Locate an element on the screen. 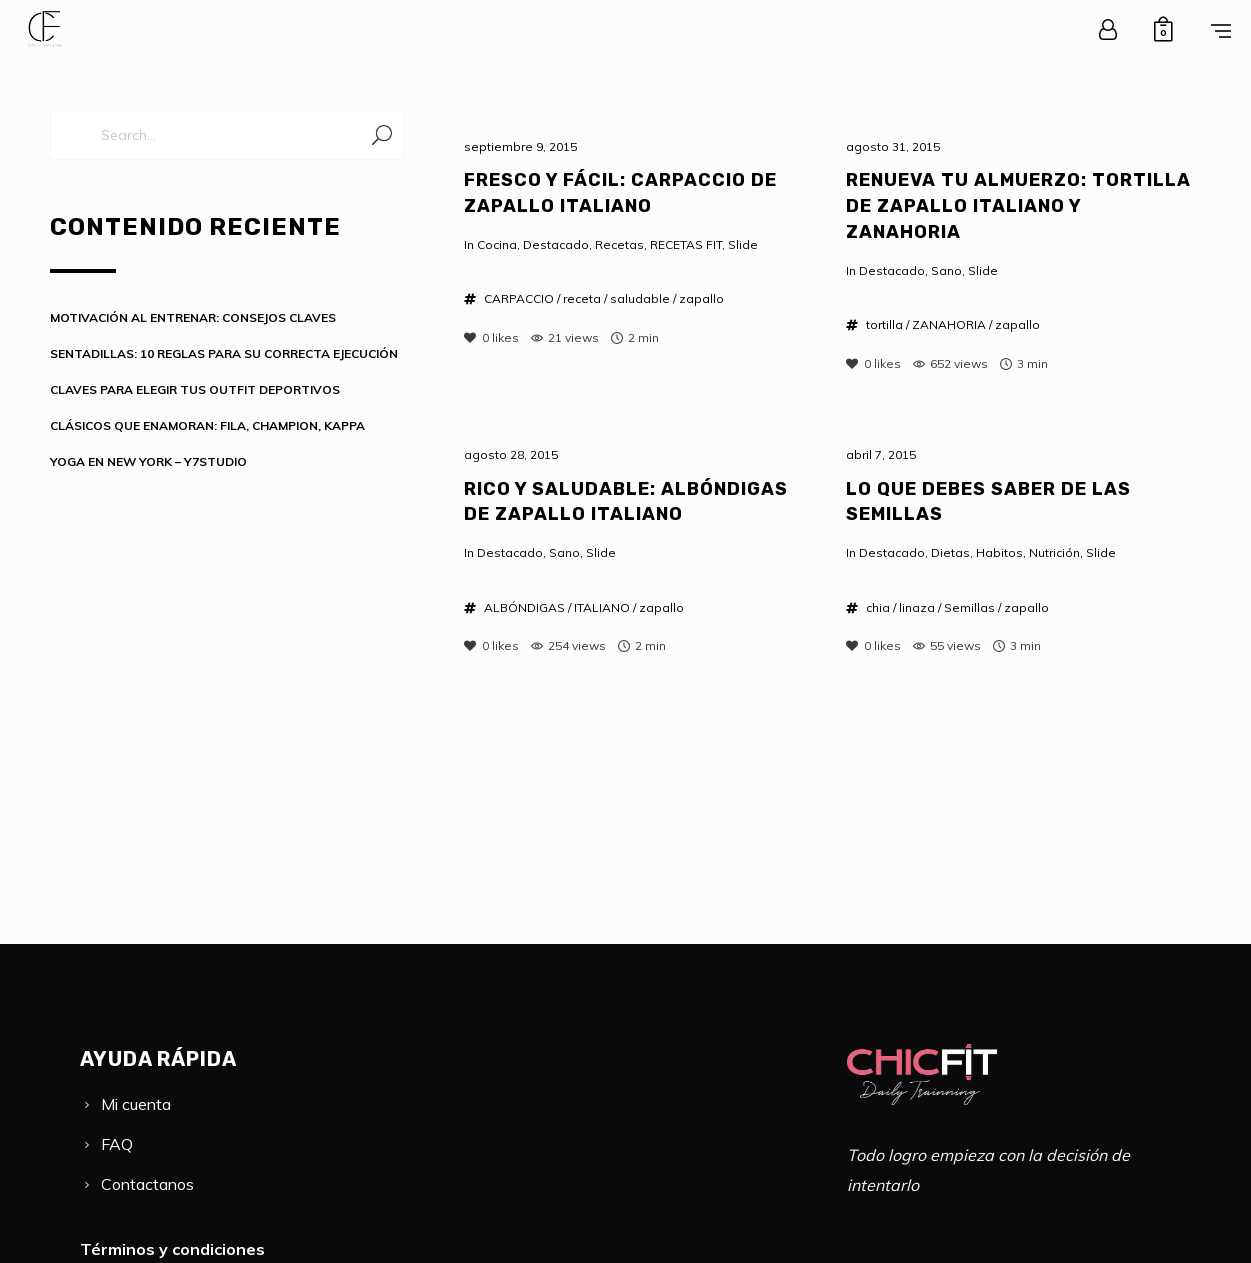 The width and height of the screenshot is (1251, 1263). Slide is located at coordinates (743, 244).